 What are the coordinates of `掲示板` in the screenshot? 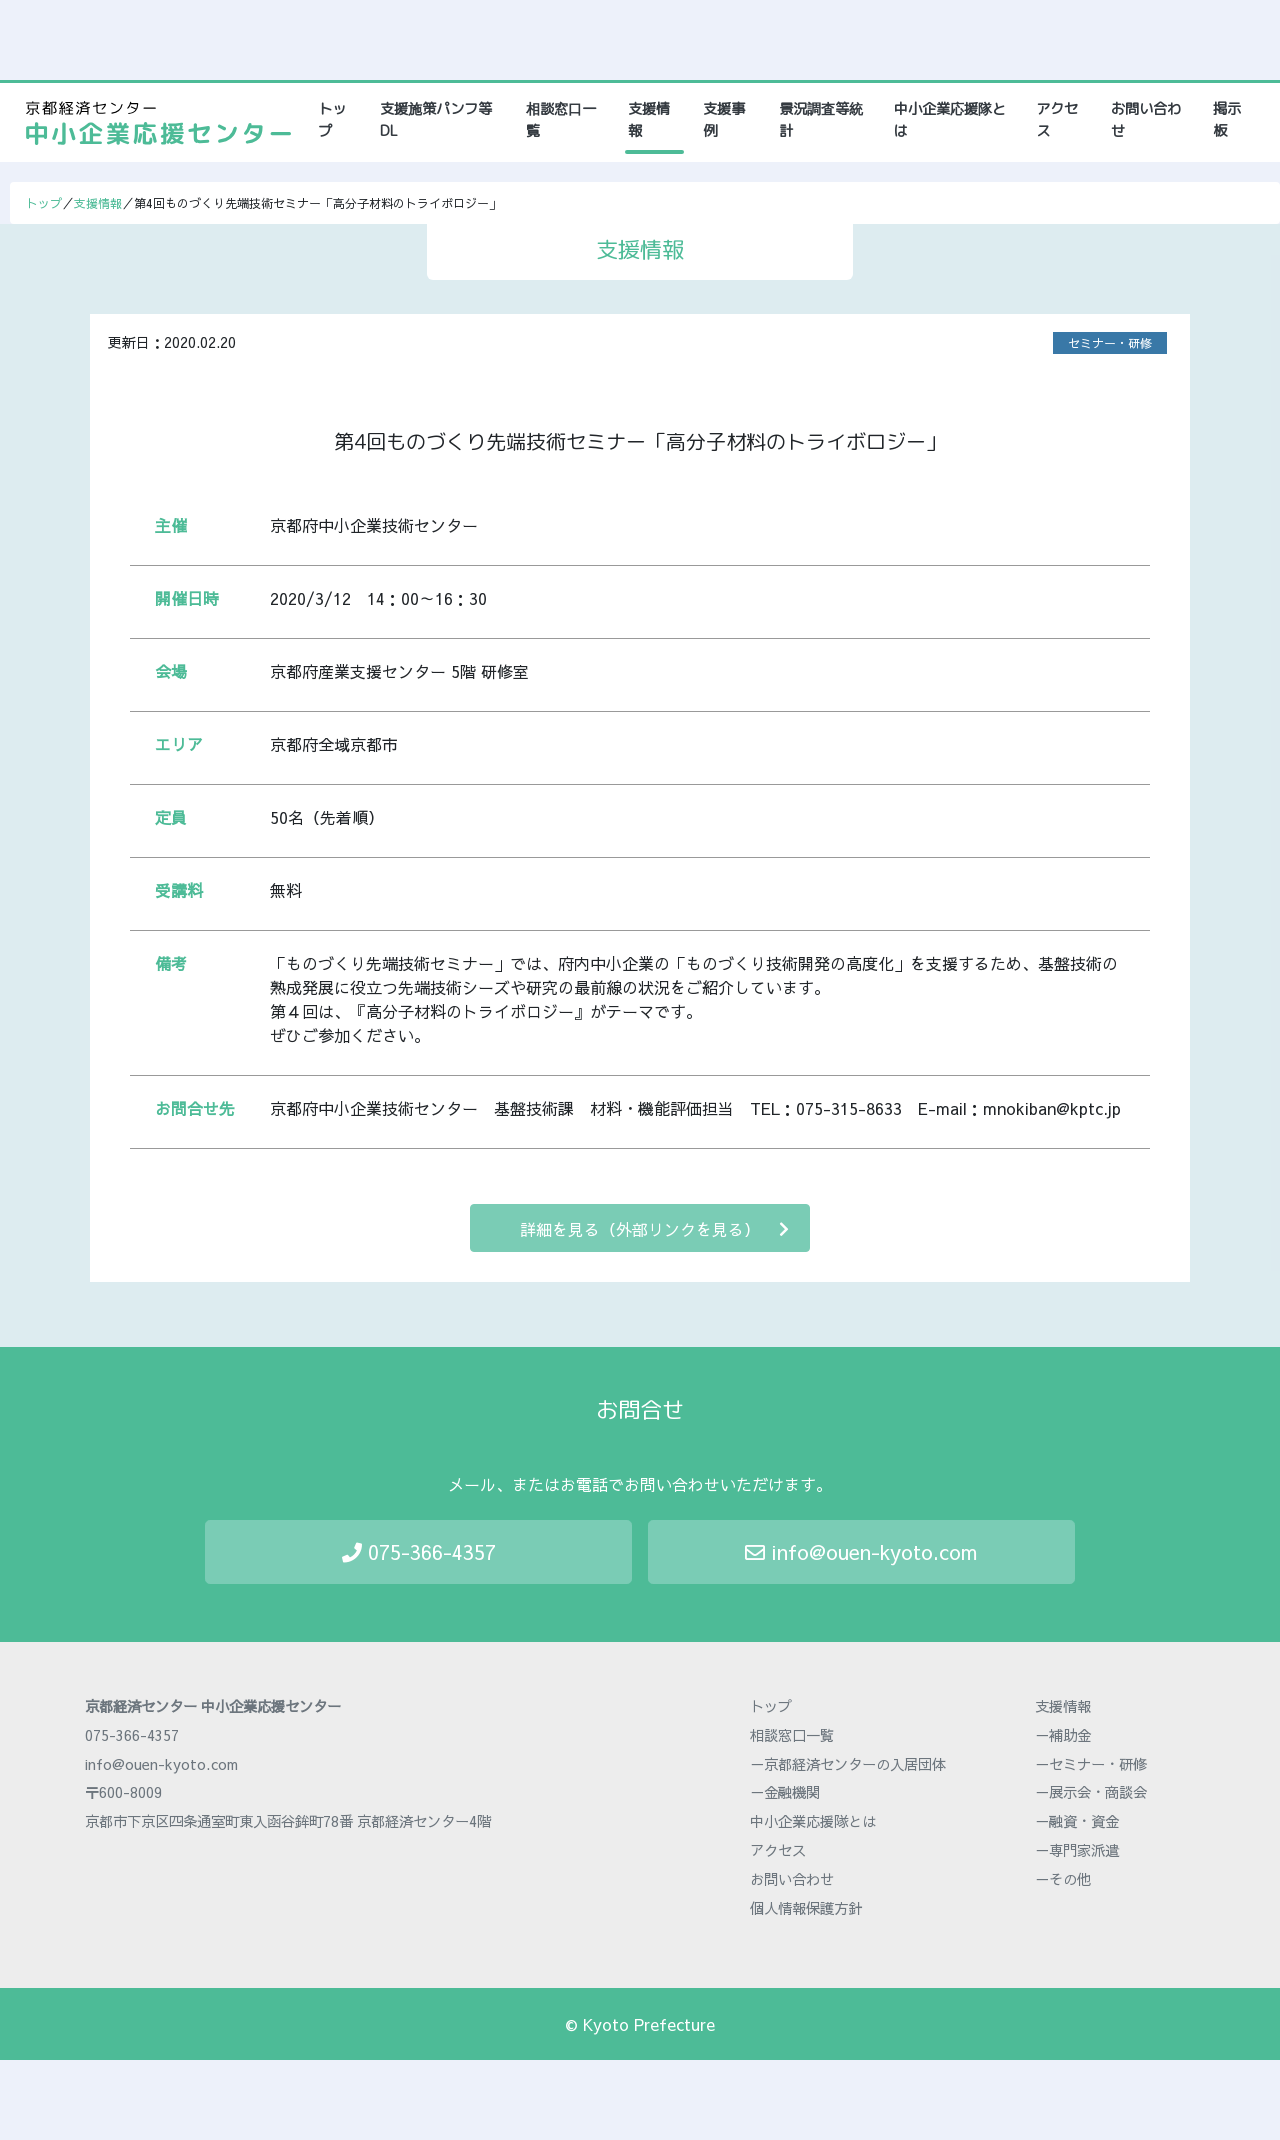 It's located at (1227, 120).